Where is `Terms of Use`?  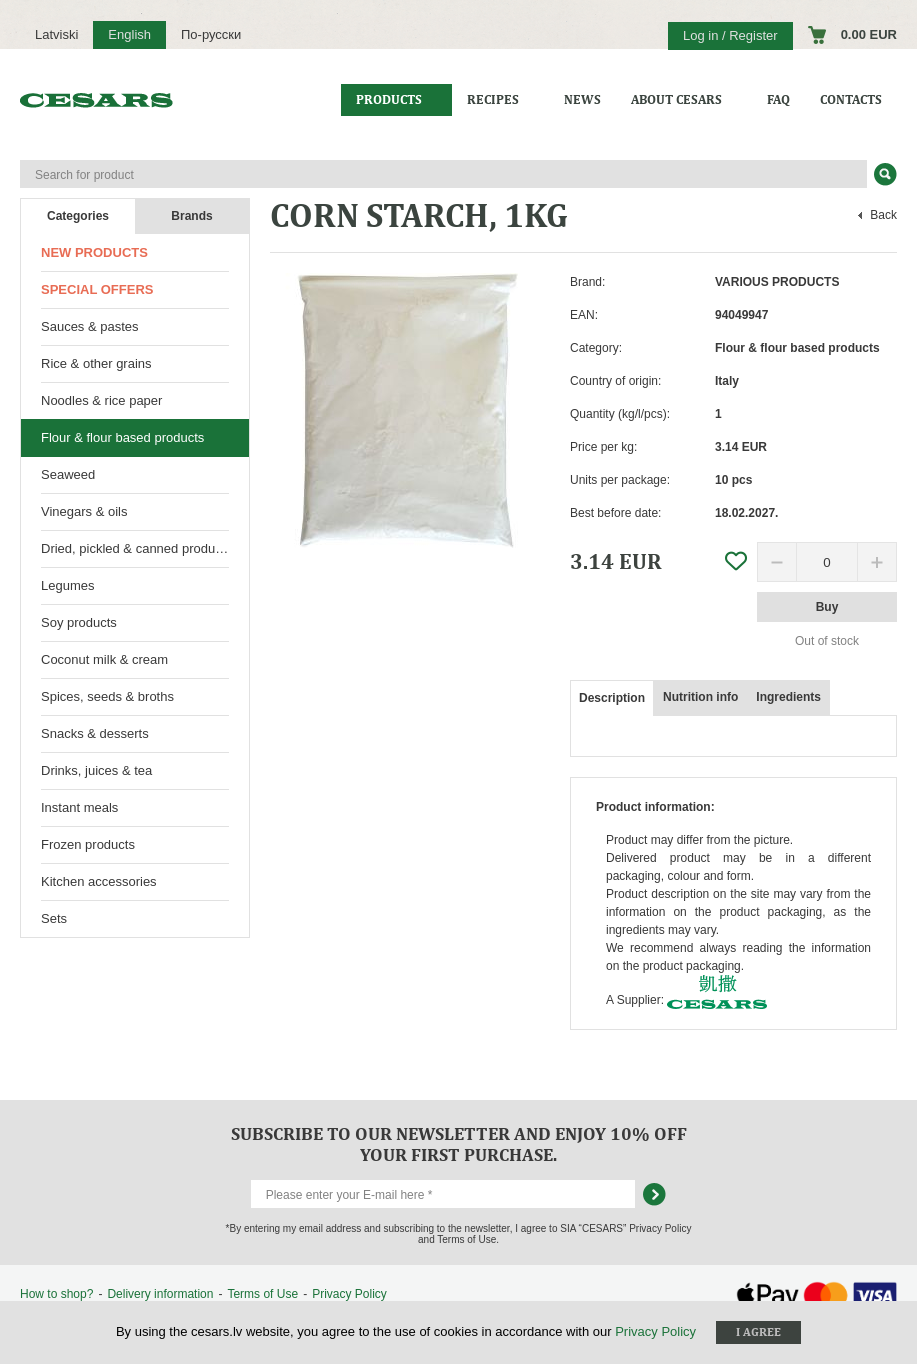 Terms of Use is located at coordinates (262, 1294).